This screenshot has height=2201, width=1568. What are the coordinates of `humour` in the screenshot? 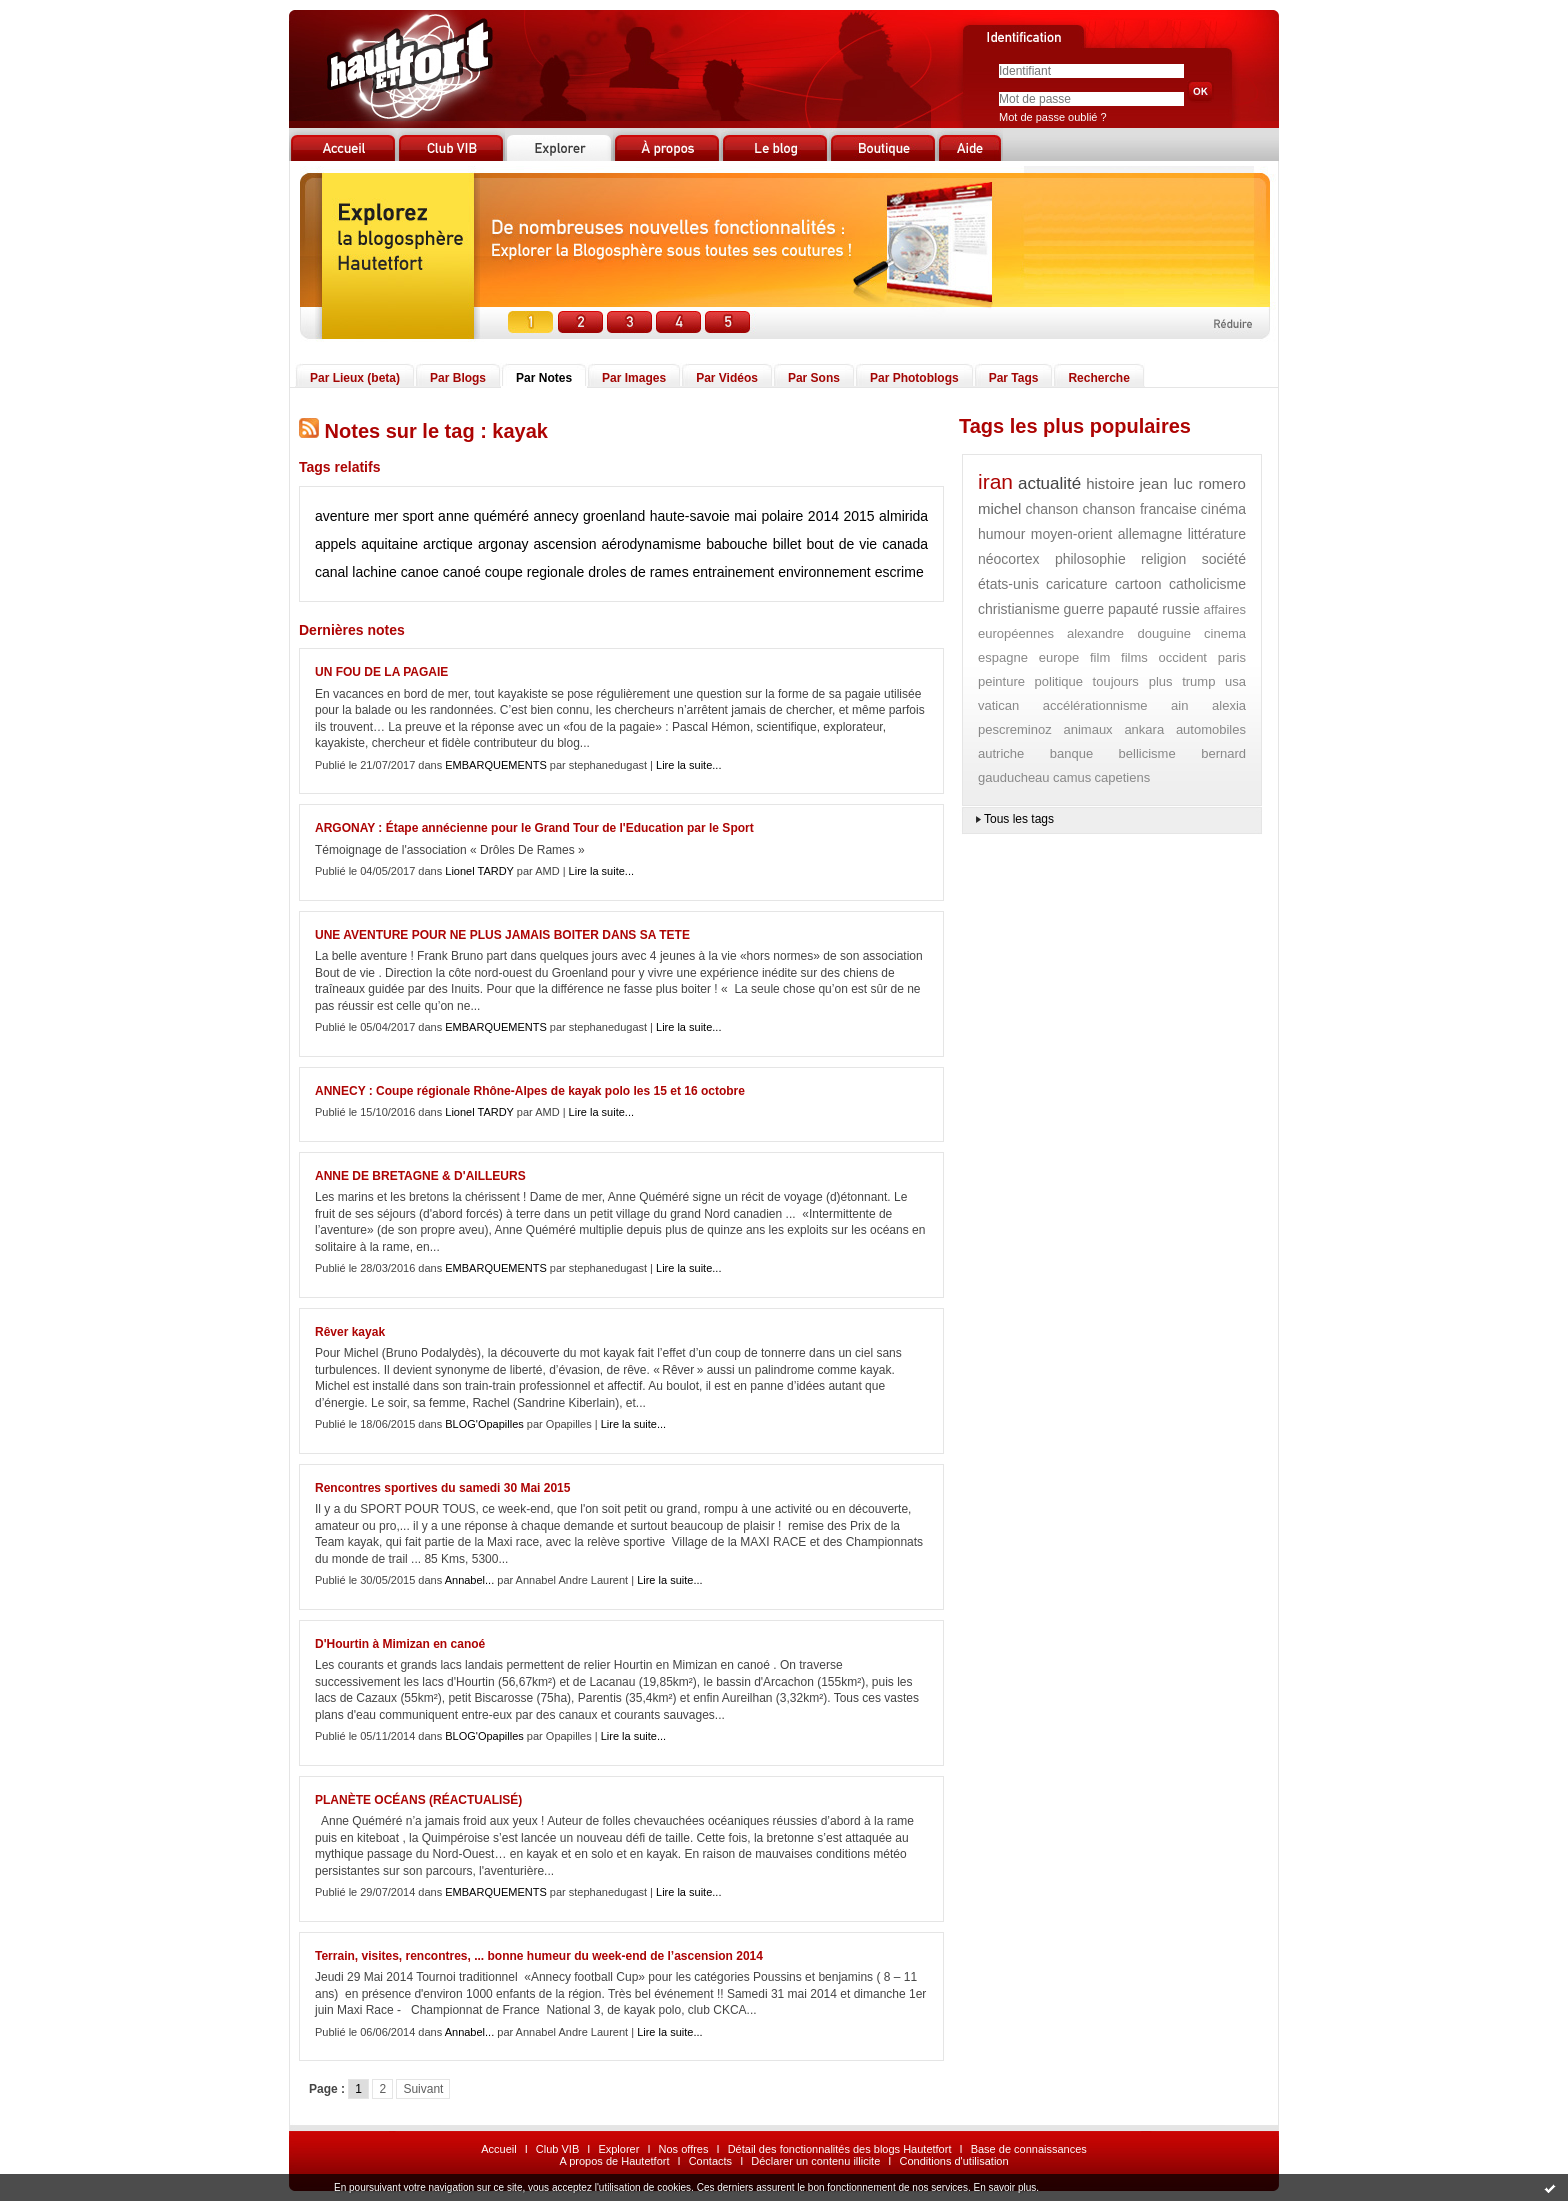 It's located at (1001, 534).